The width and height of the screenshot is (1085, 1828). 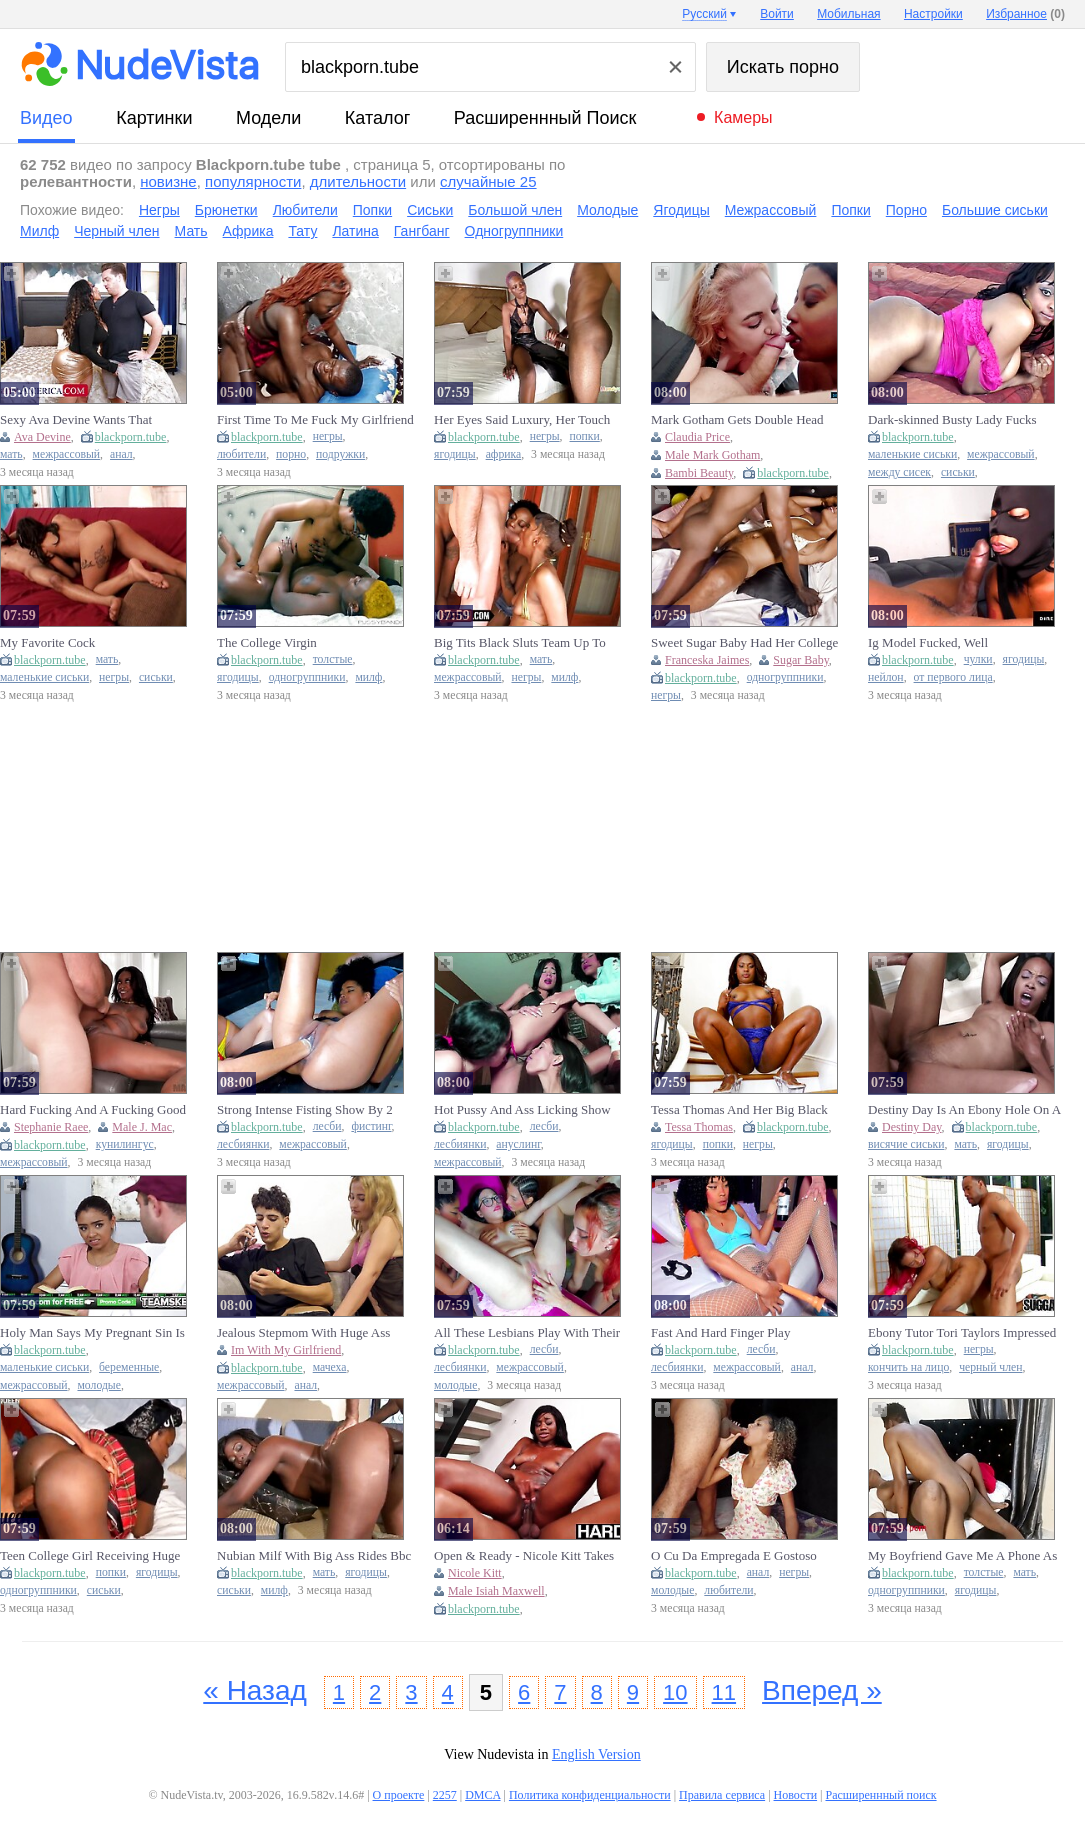 What do you see at coordinates (739, 1110) in the screenshot?
I see `Tessa Thomas And Her Big Black Ass` at bounding box center [739, 1110].